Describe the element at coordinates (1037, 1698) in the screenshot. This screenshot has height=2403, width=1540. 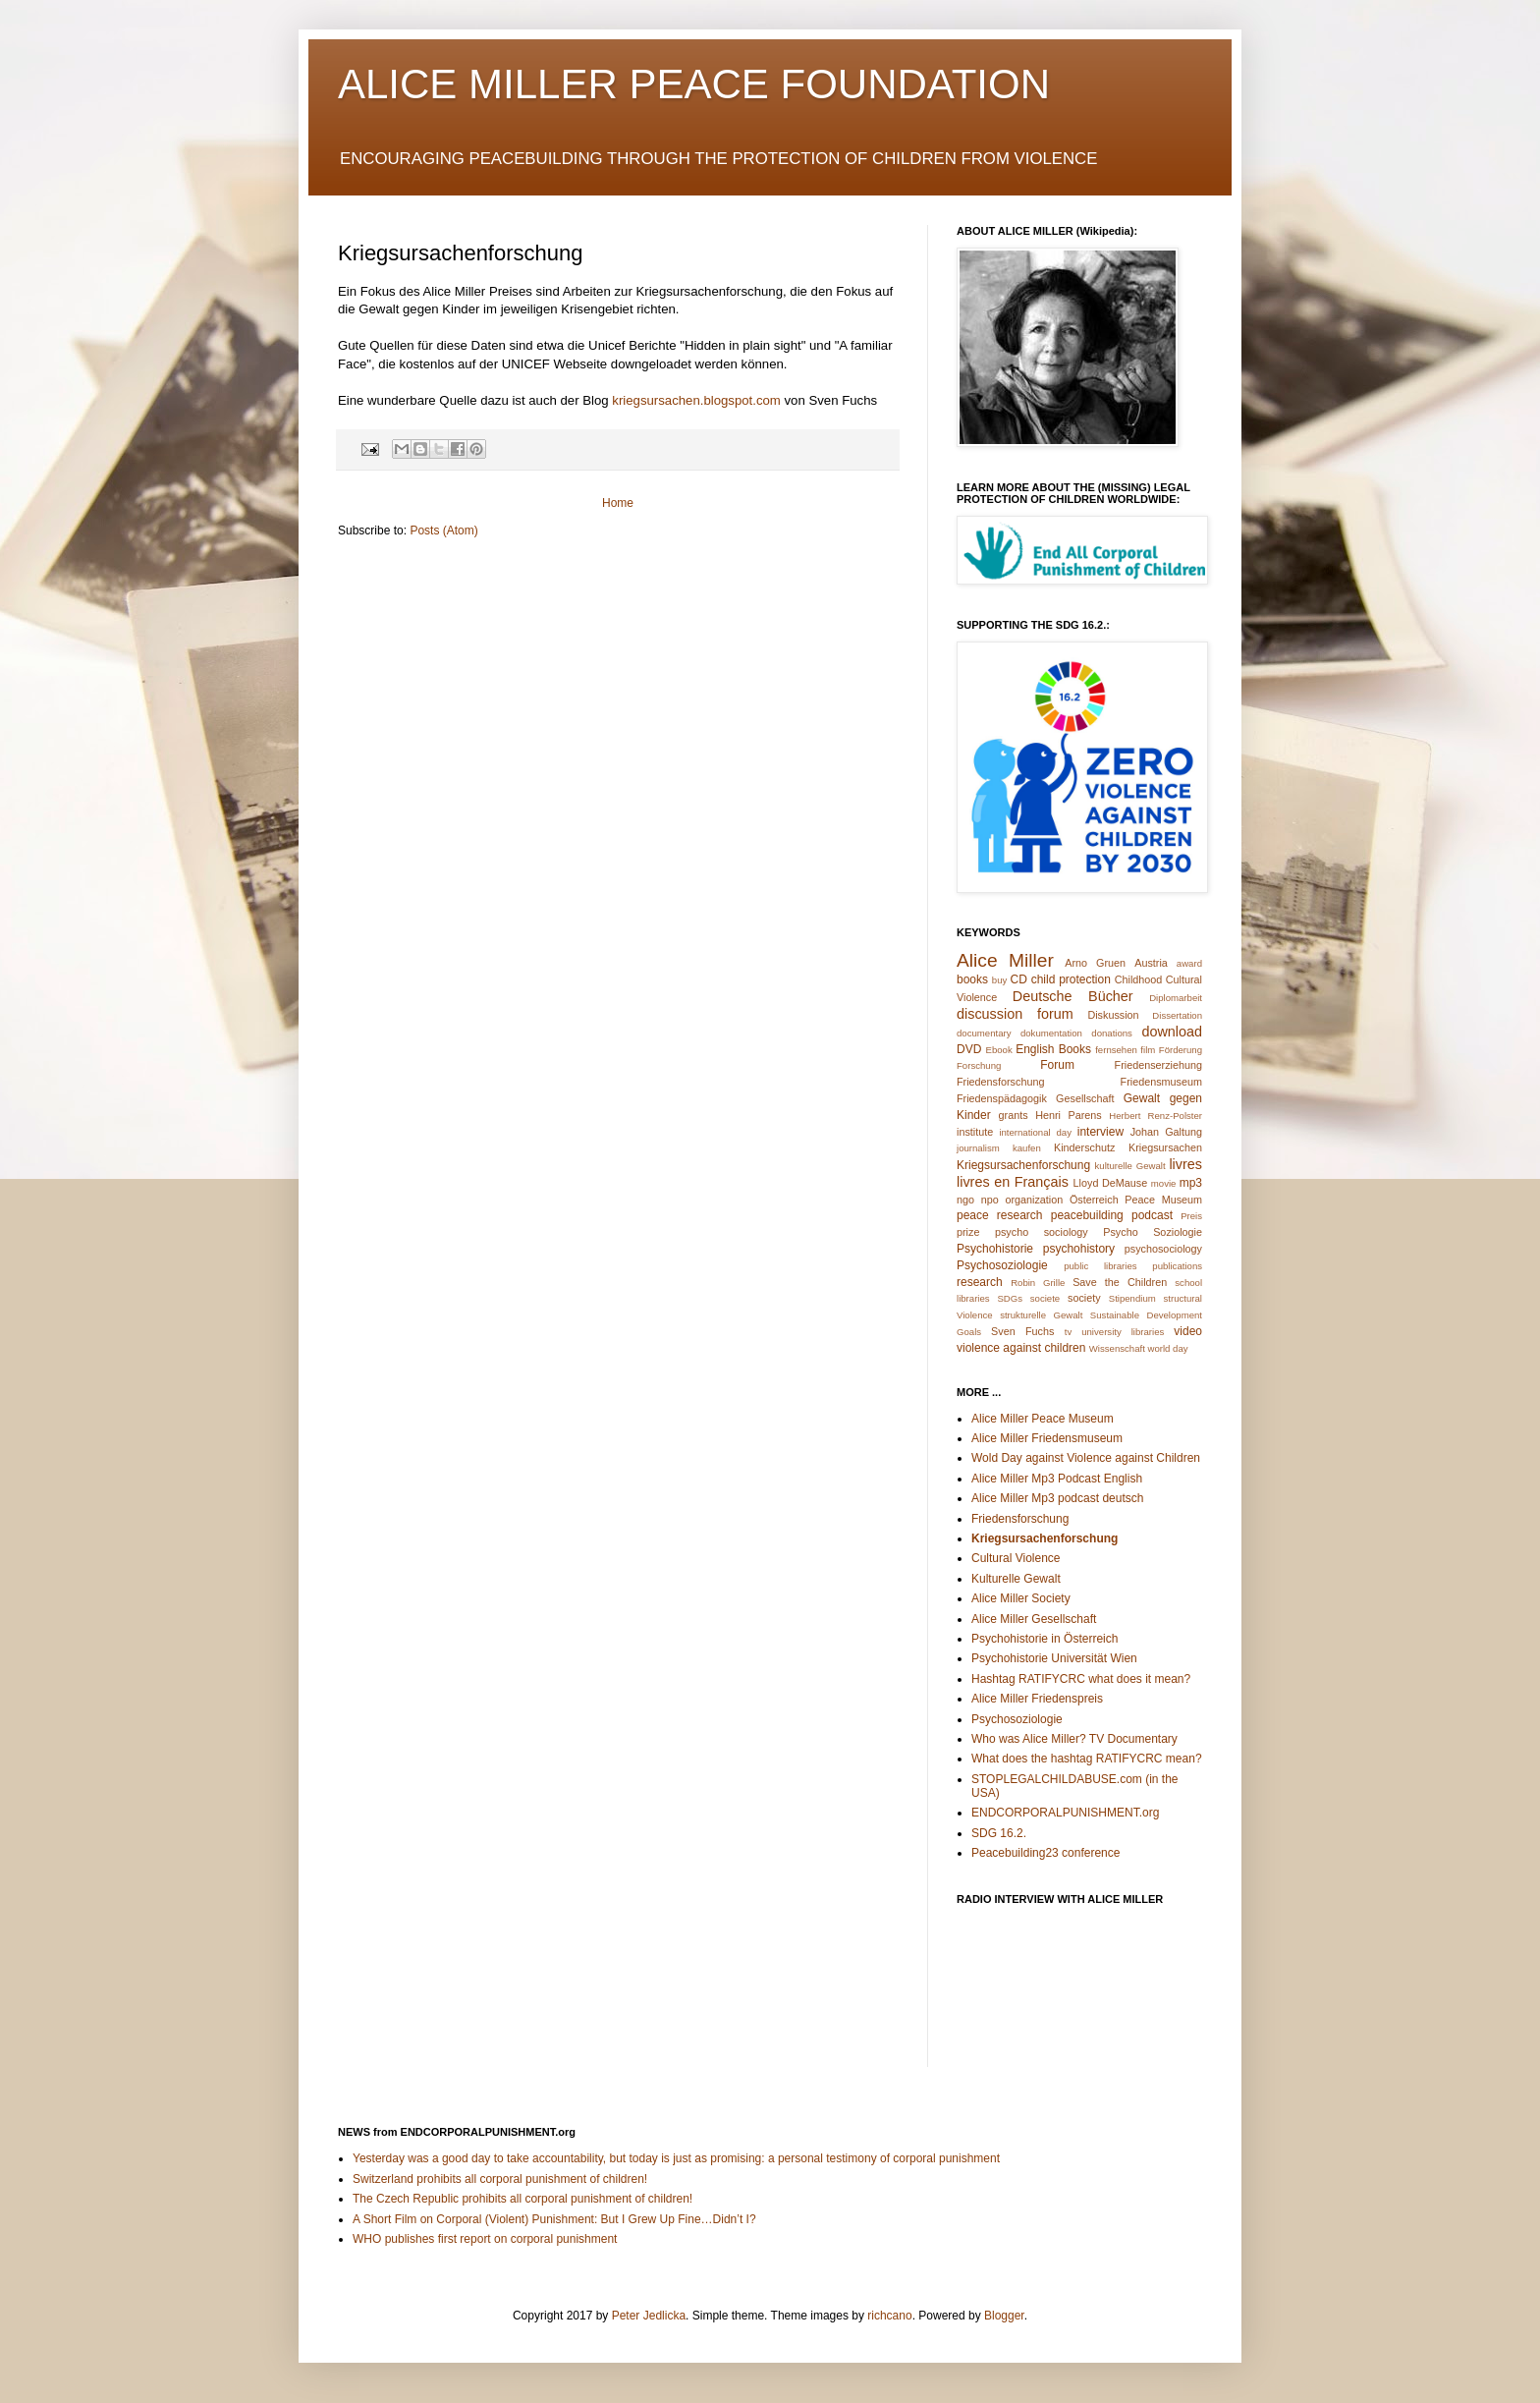
I see `Alice Miller Friedenspreis` at that location.